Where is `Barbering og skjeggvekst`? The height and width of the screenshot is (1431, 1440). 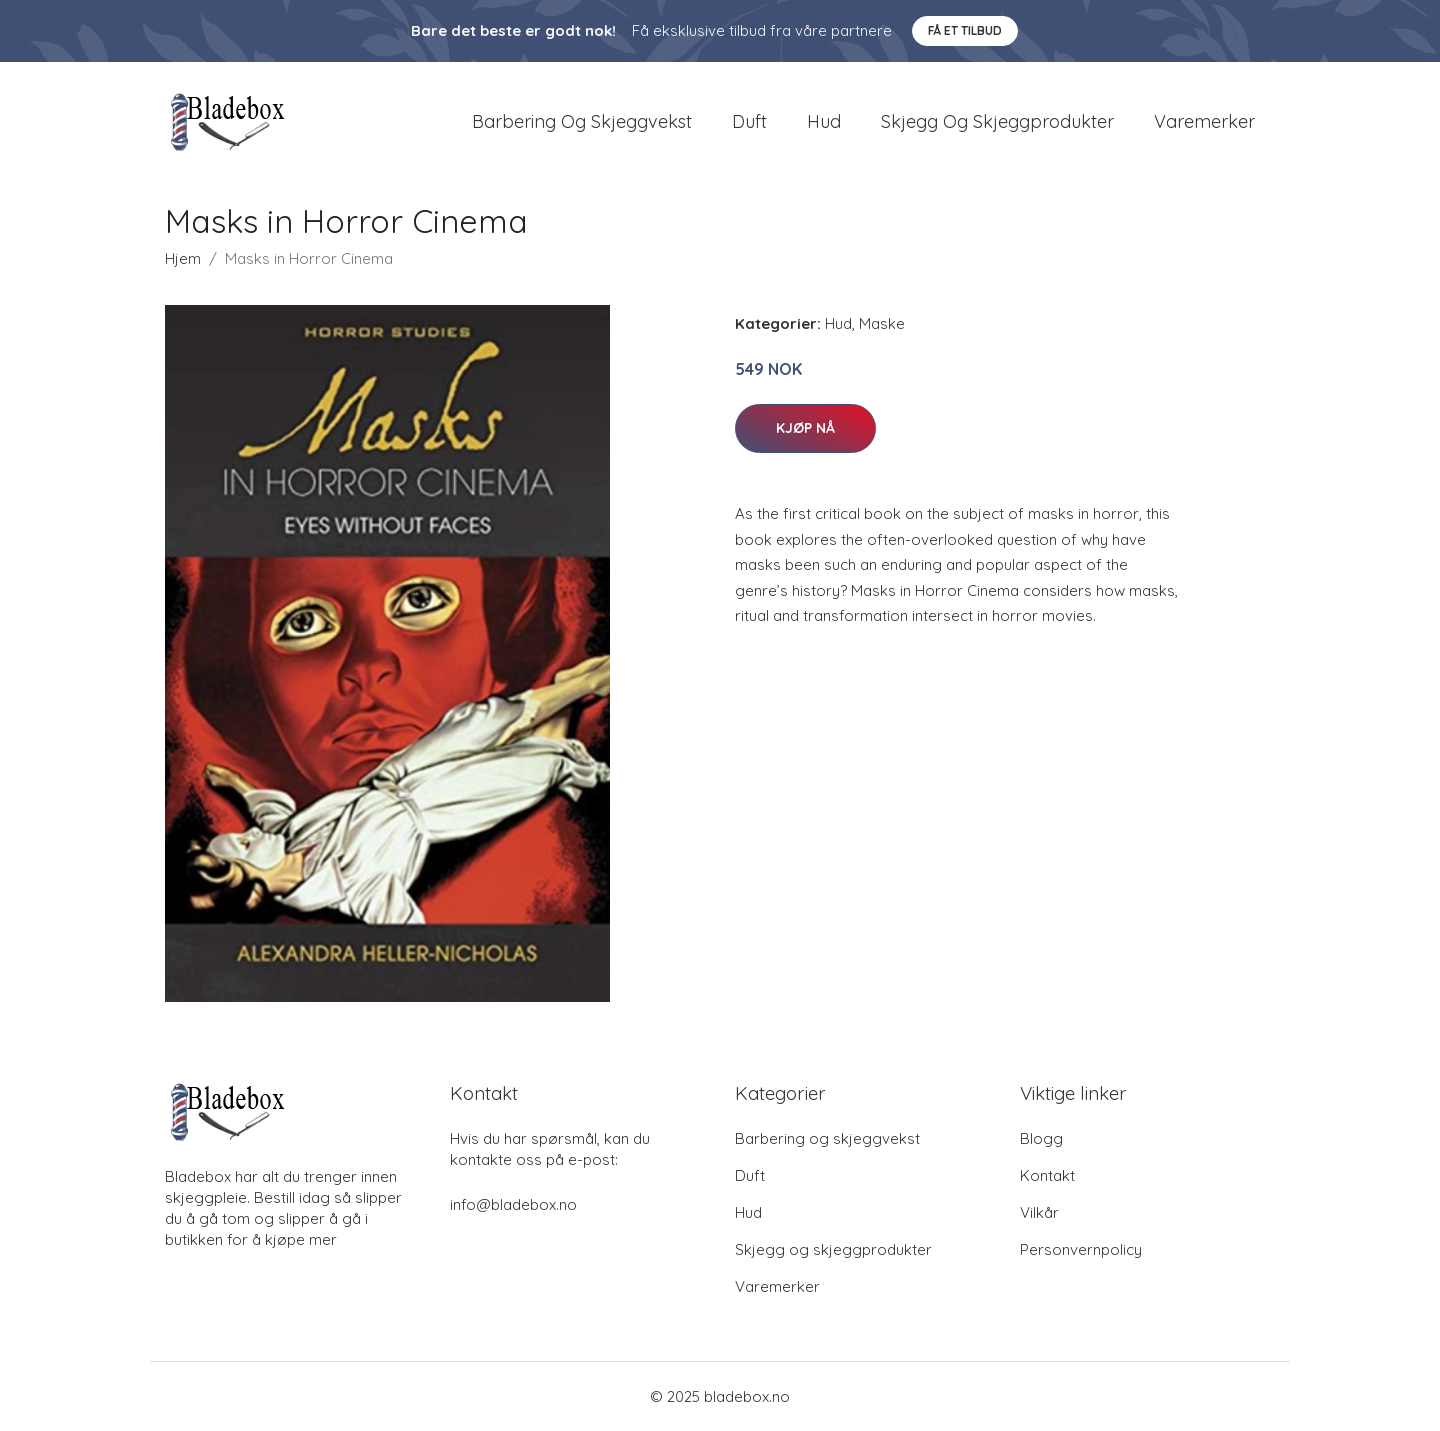
Barbering og skjeggvekst is located at coordinates (582, 121).